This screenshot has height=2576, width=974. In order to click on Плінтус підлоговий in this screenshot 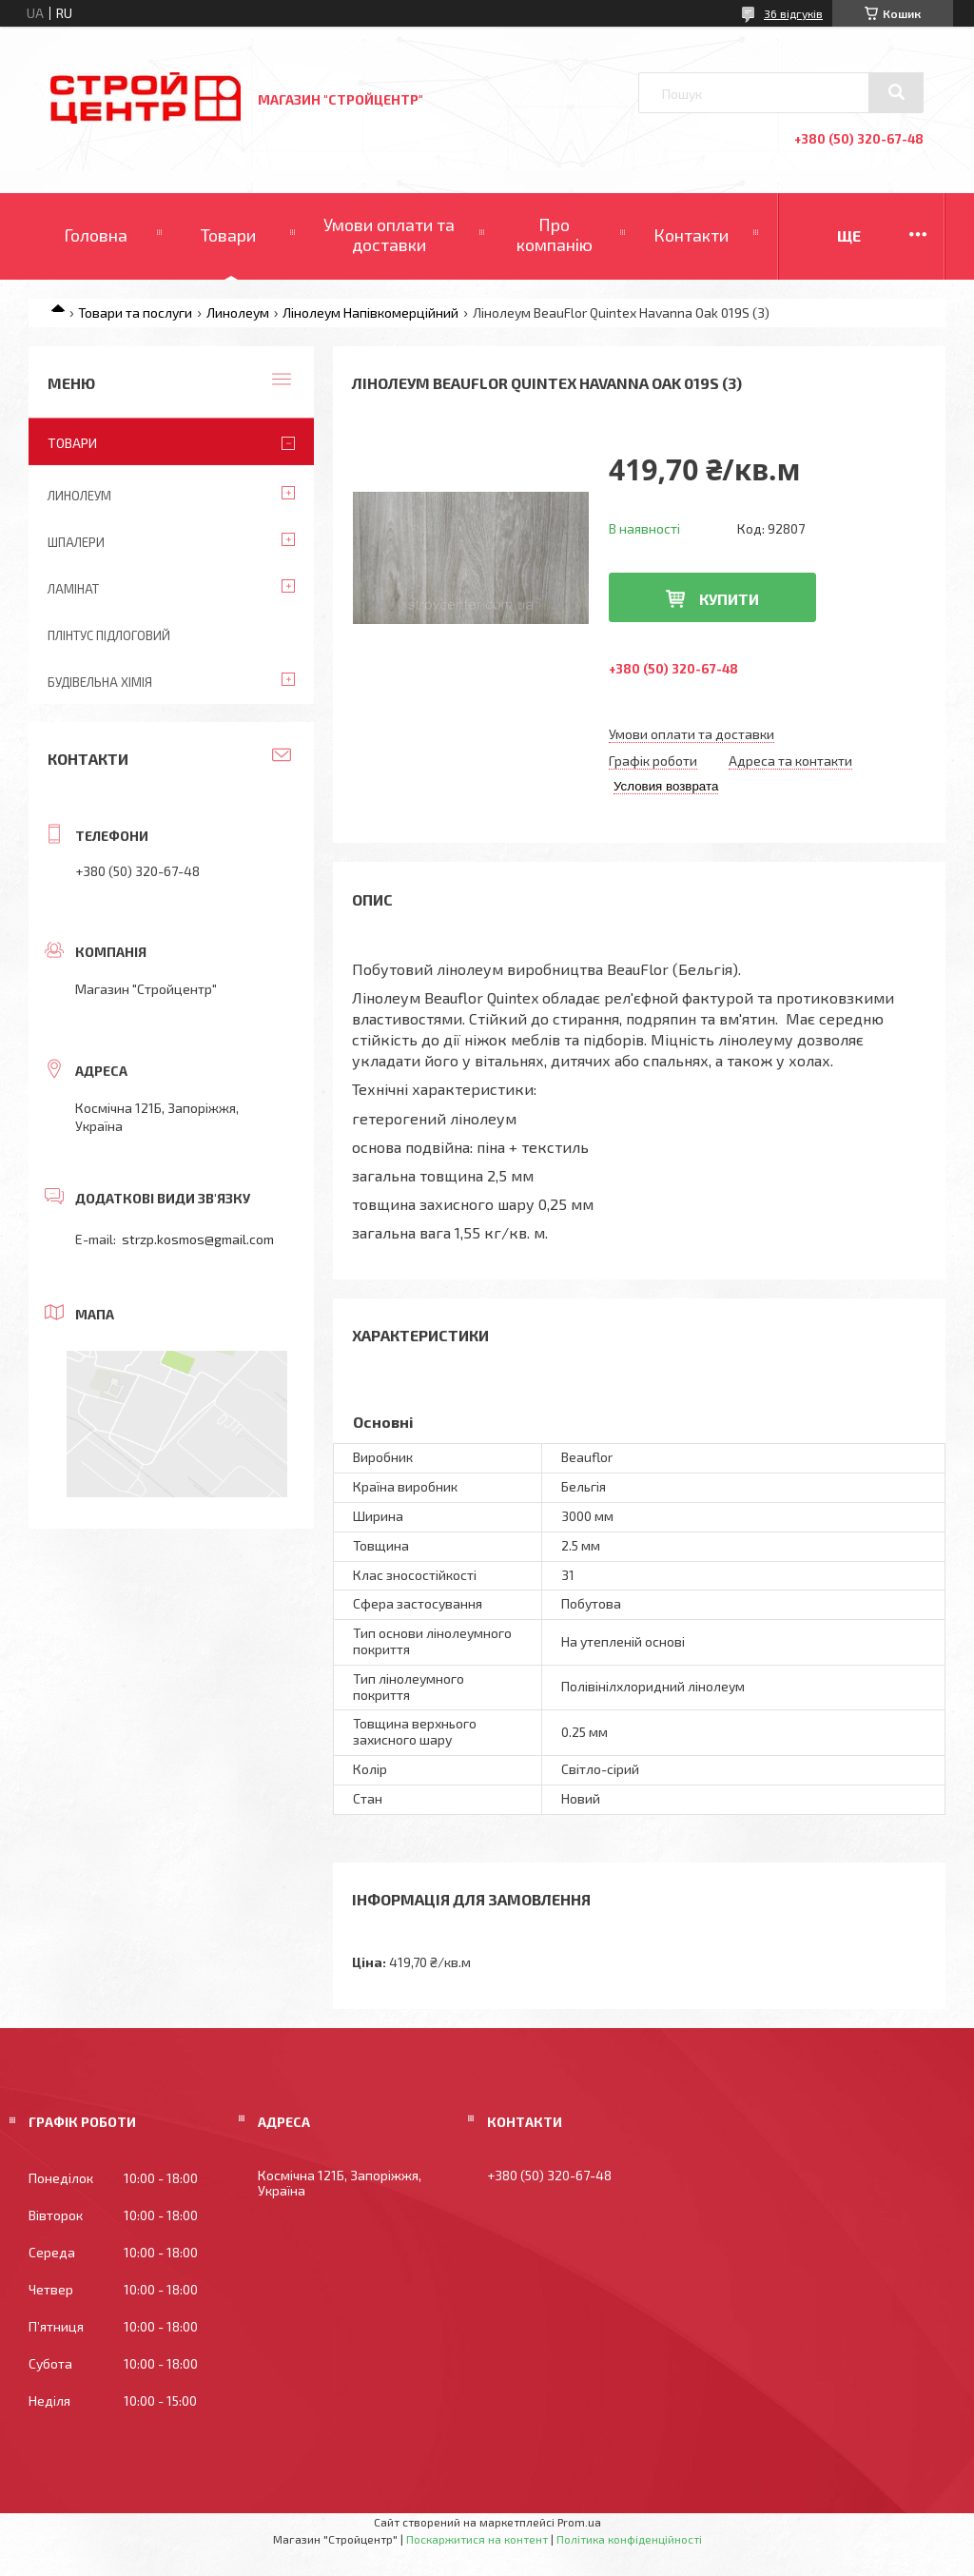, I will do `click(109, 635)`.